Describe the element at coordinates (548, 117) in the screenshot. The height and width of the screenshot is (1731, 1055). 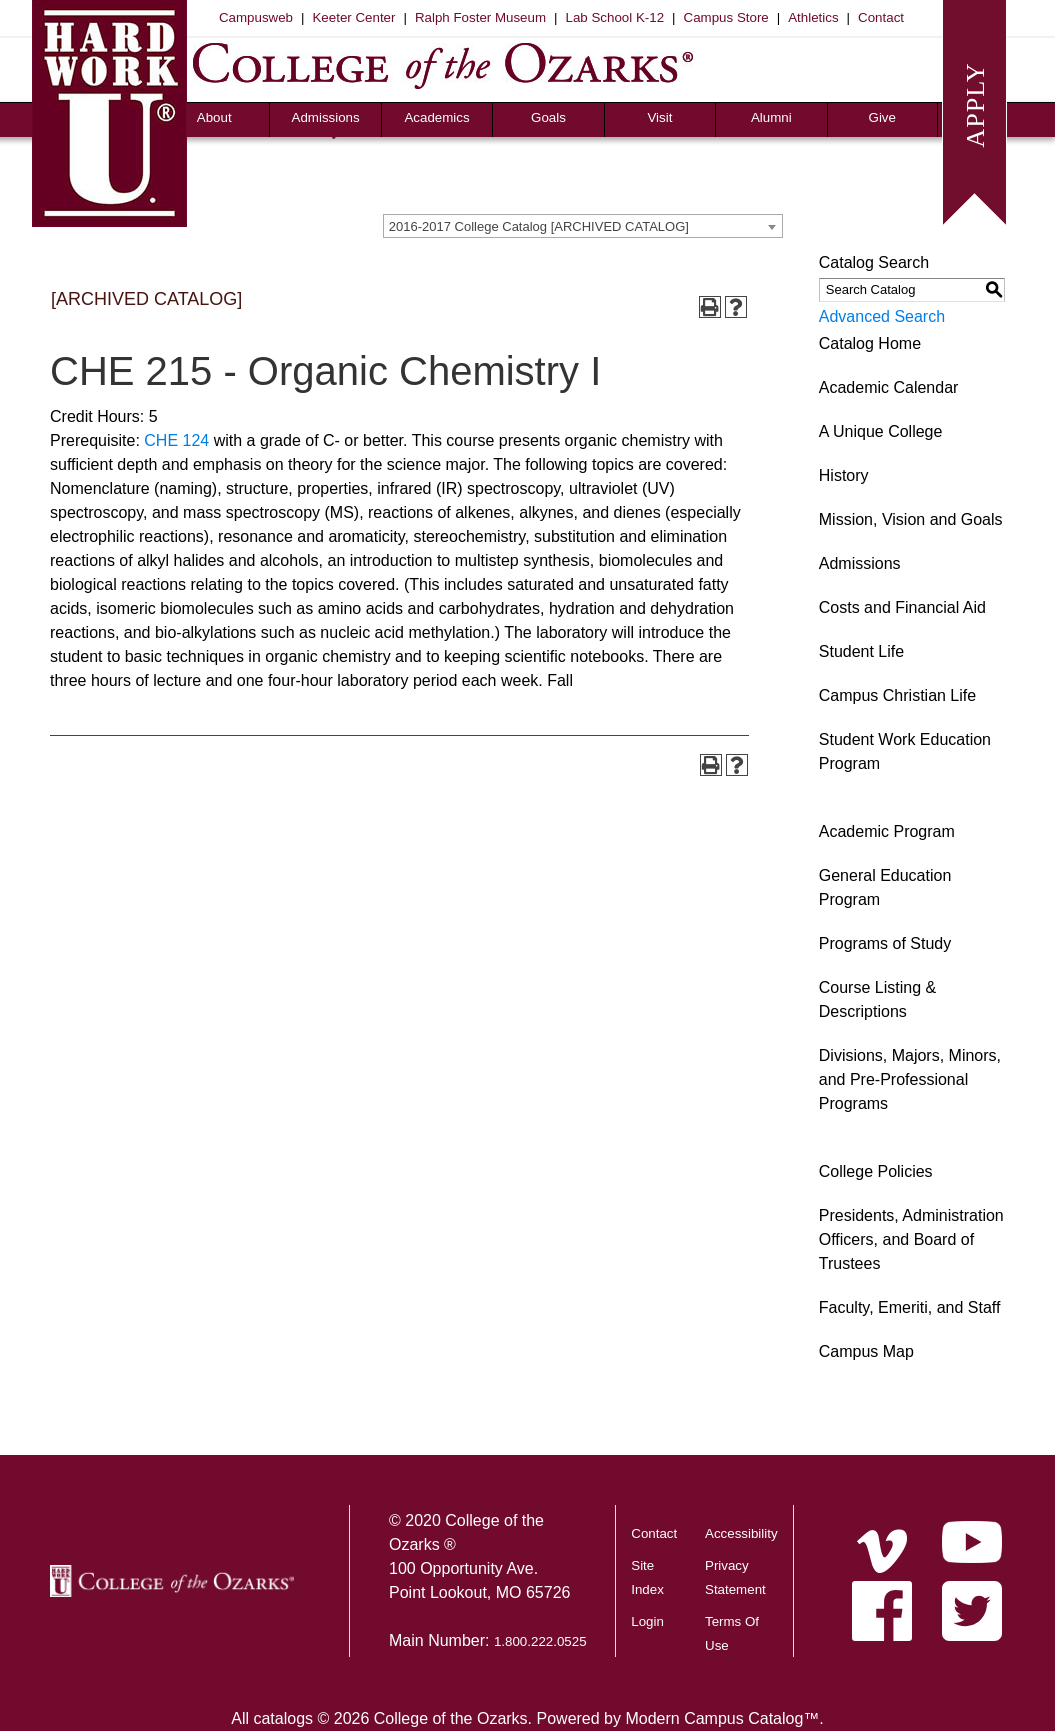
I see `Goals` at that location.